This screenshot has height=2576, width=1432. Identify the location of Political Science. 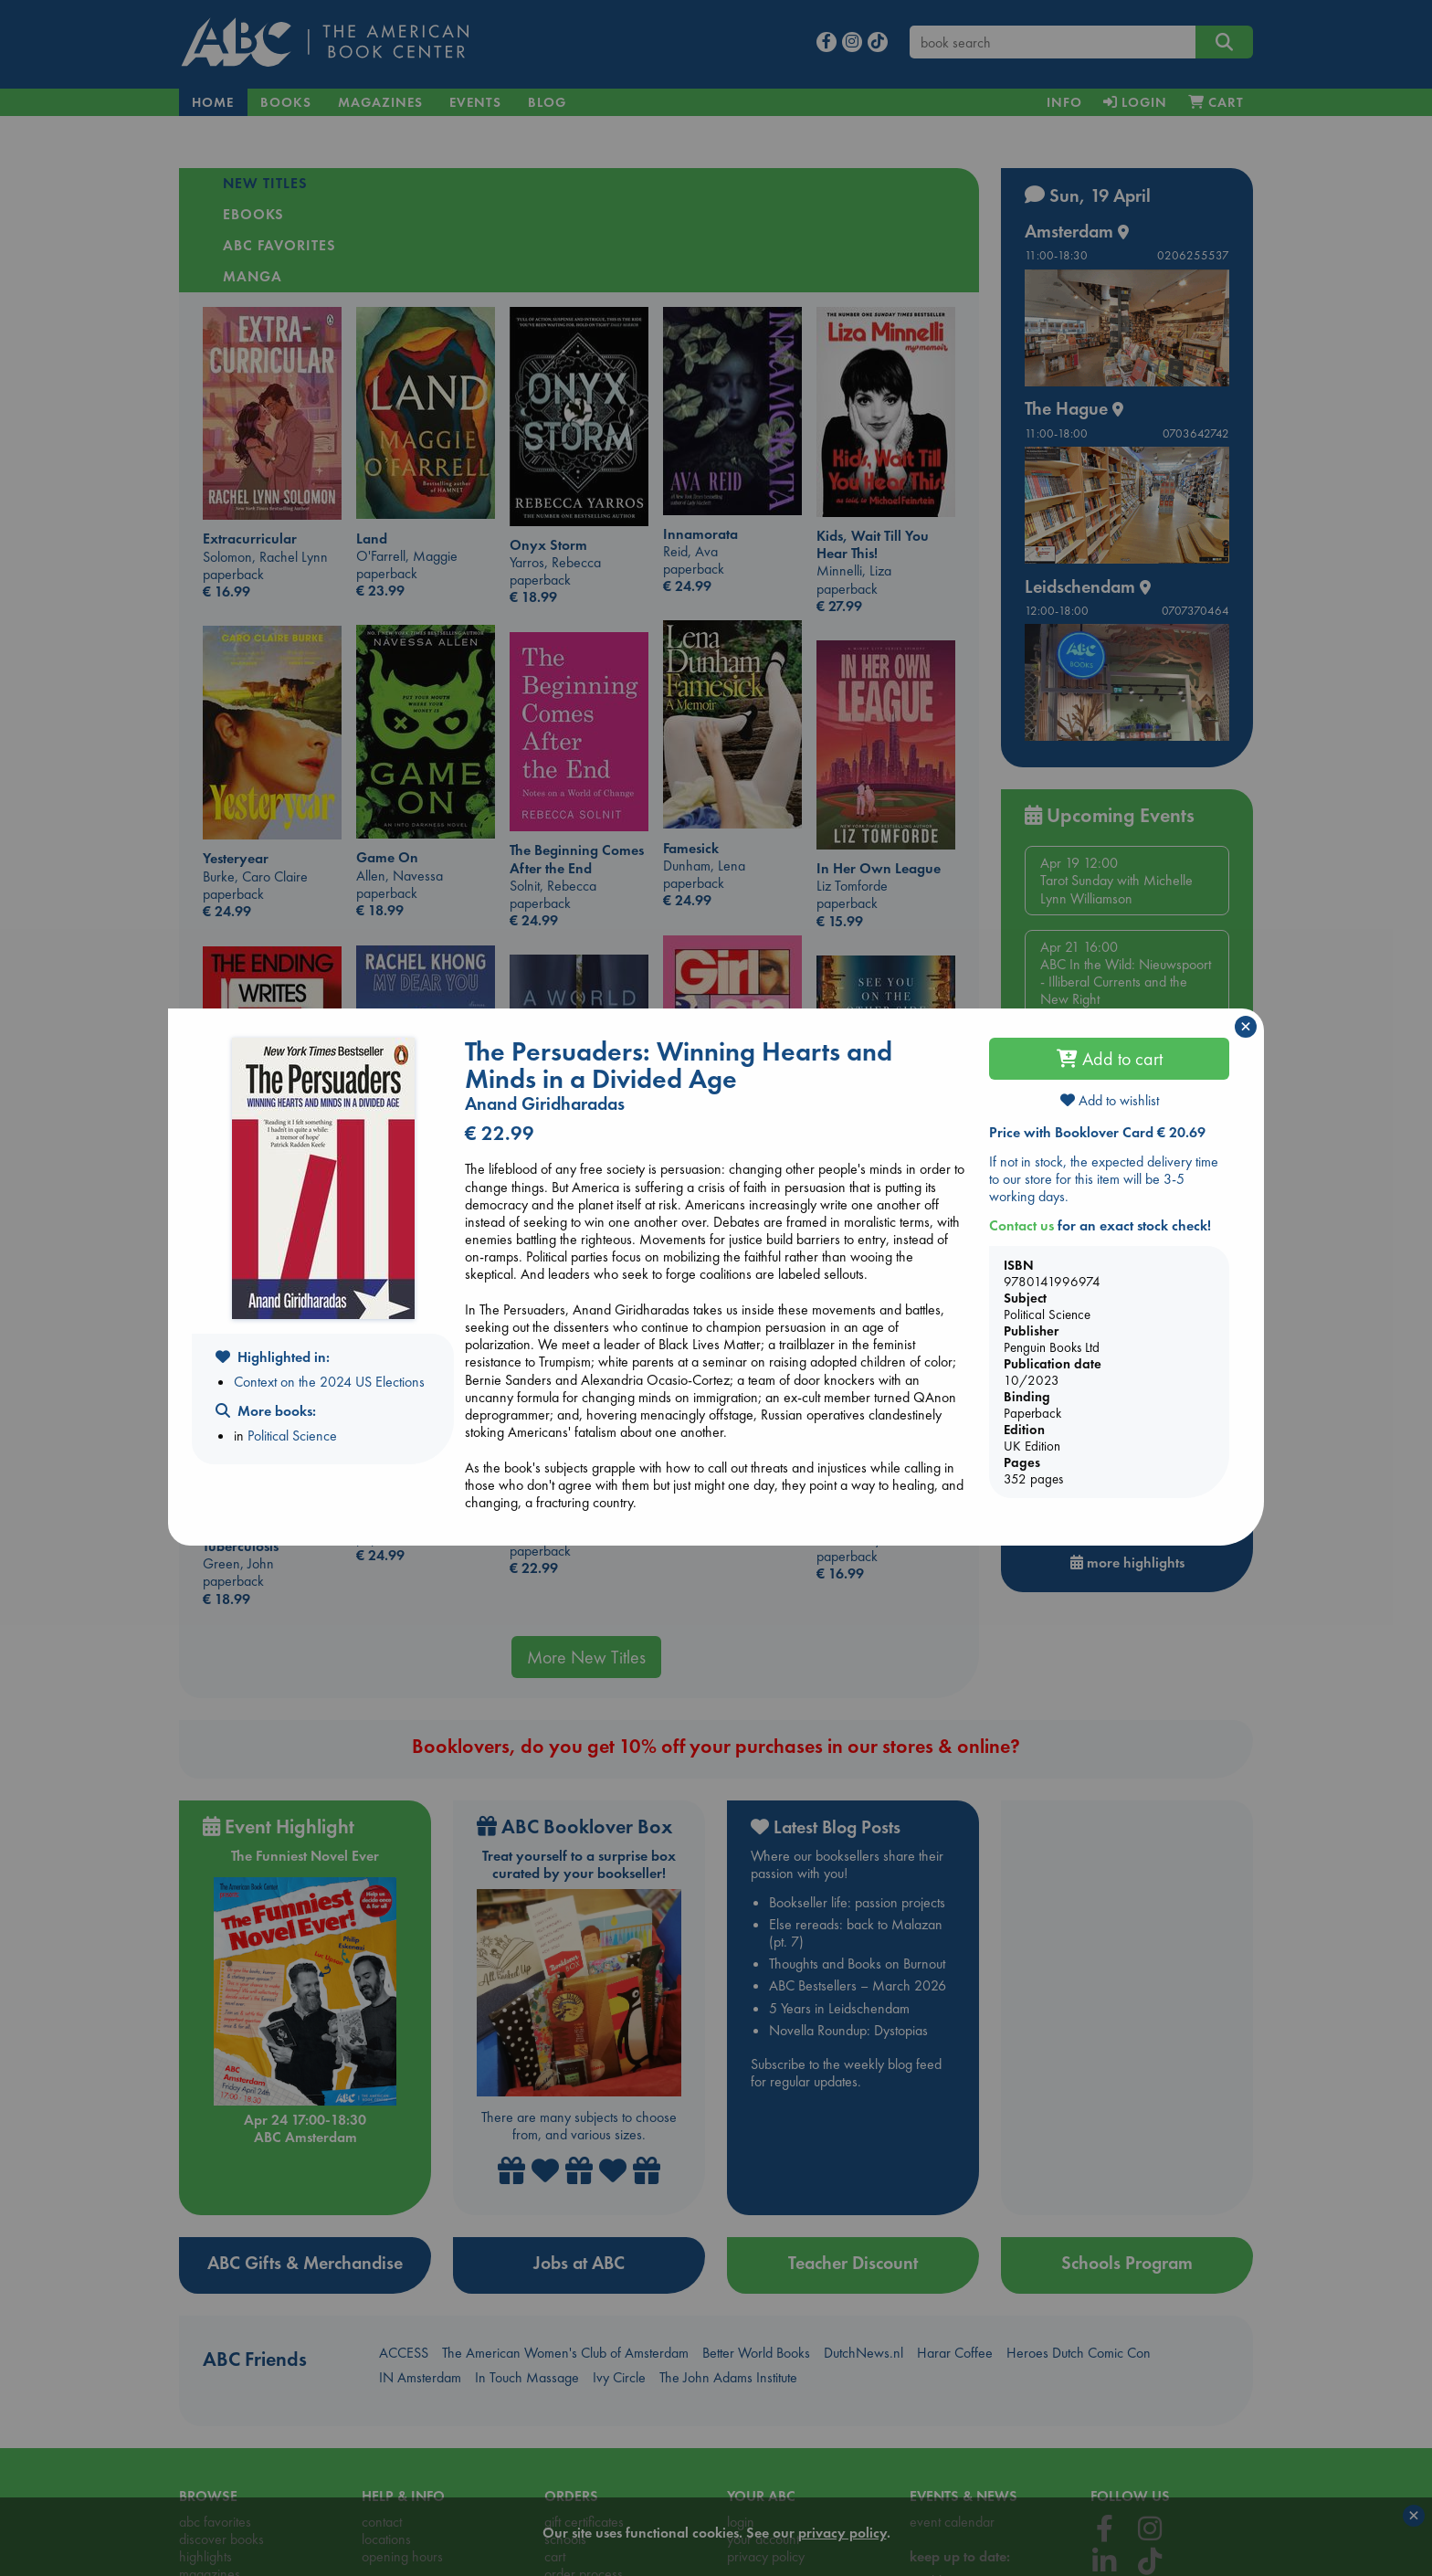
(292, 1435).